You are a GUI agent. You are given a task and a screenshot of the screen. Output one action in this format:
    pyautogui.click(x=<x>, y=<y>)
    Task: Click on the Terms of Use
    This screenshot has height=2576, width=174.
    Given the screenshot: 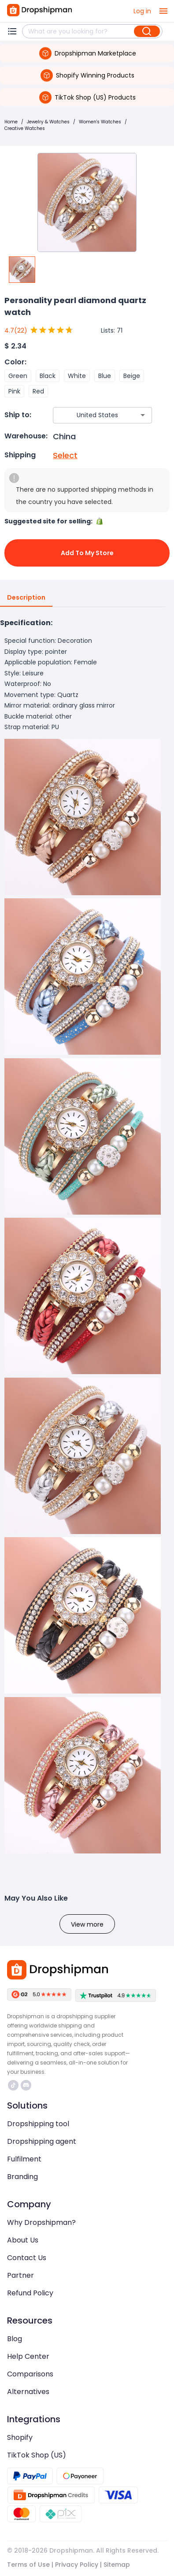 What is the action you would take?
    pyautogui.click(x=28, y=2564)
    